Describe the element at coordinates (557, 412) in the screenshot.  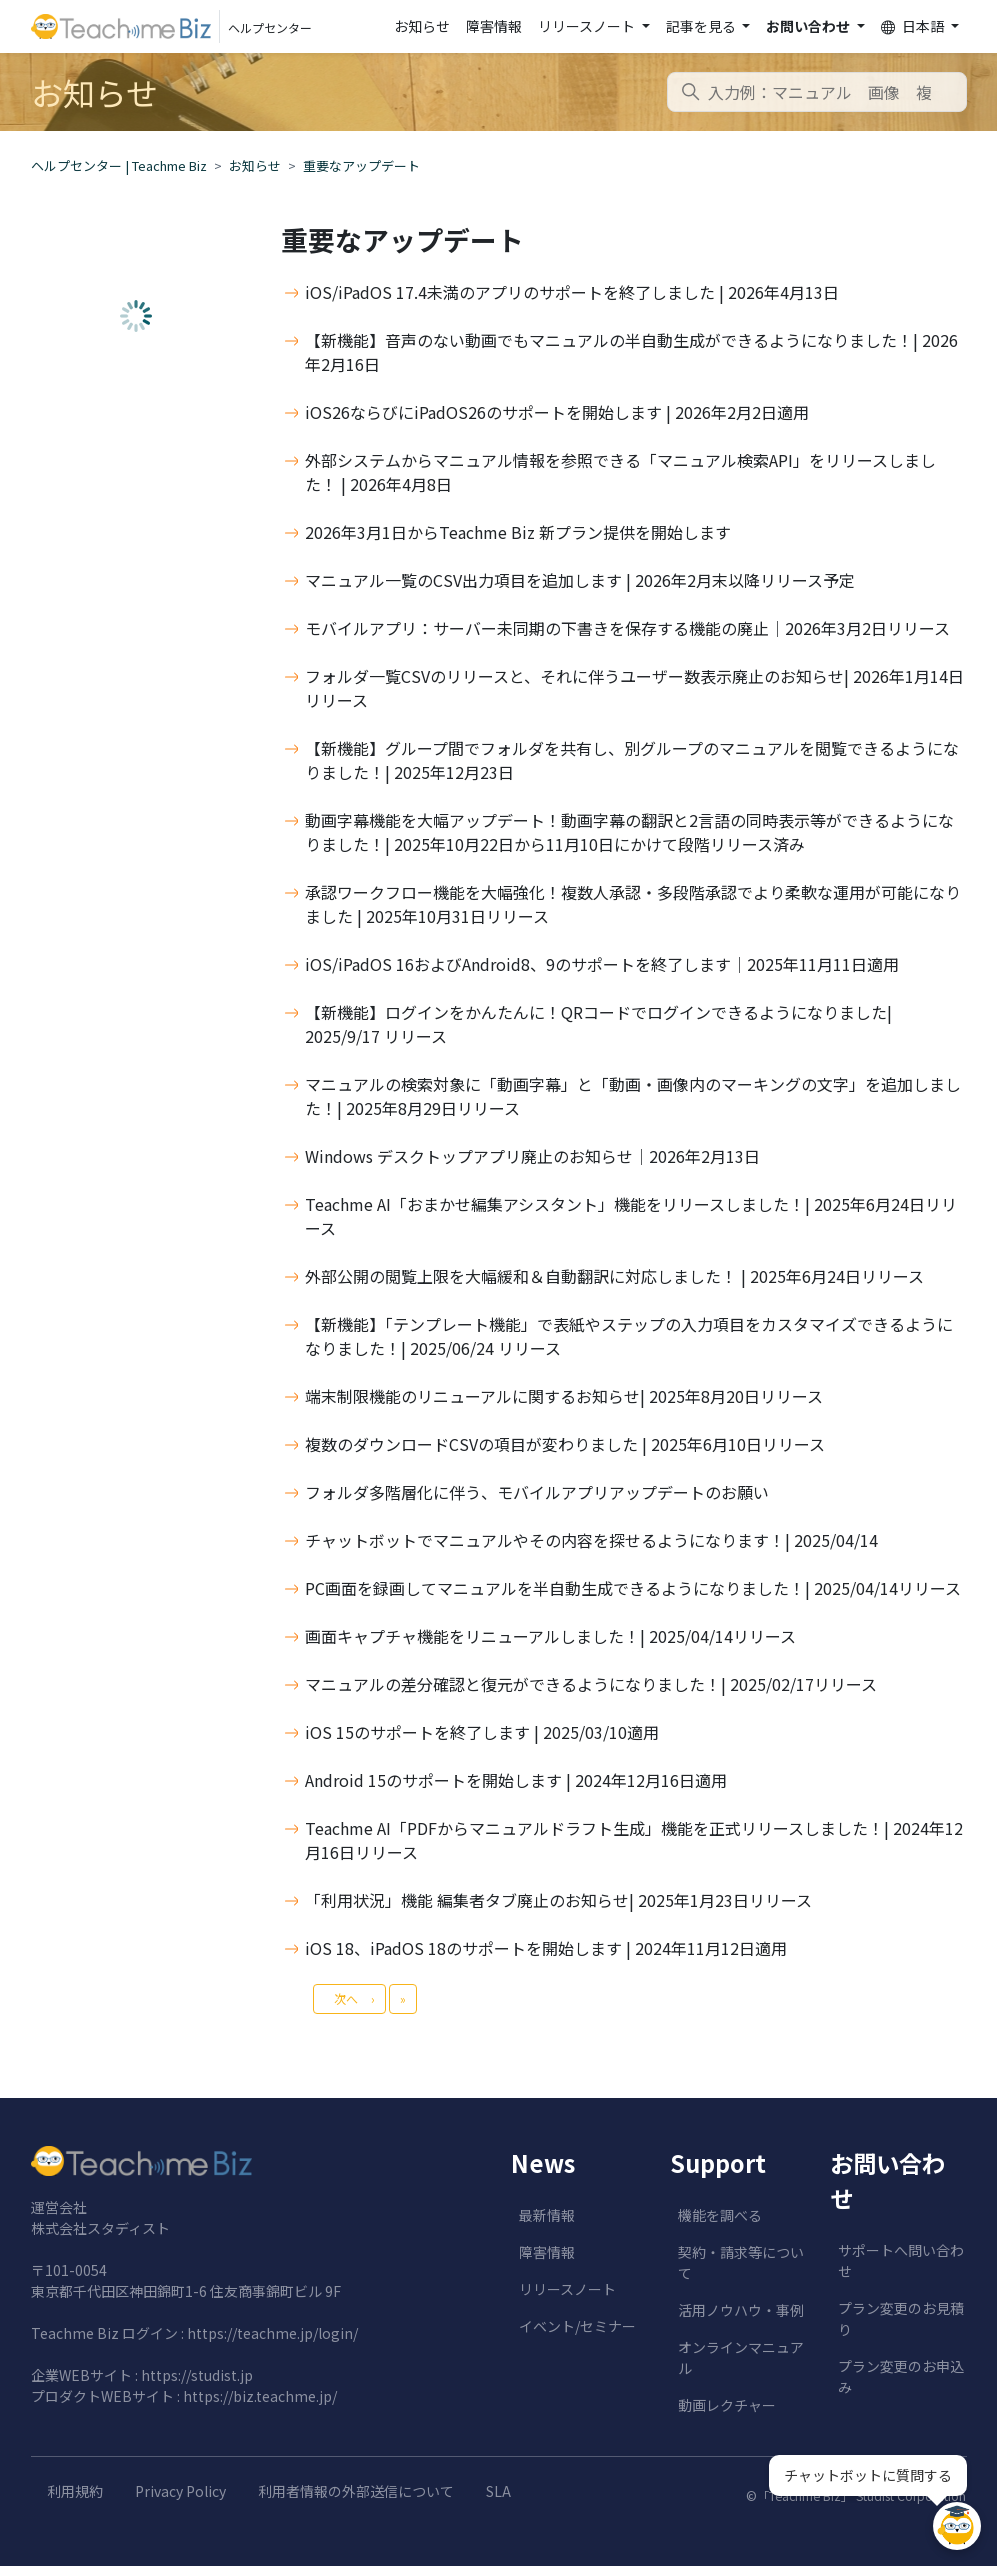
I see `iOS26ならびにiPadOS26のサポートを開始します | 2026年2月2日適用` at that location.